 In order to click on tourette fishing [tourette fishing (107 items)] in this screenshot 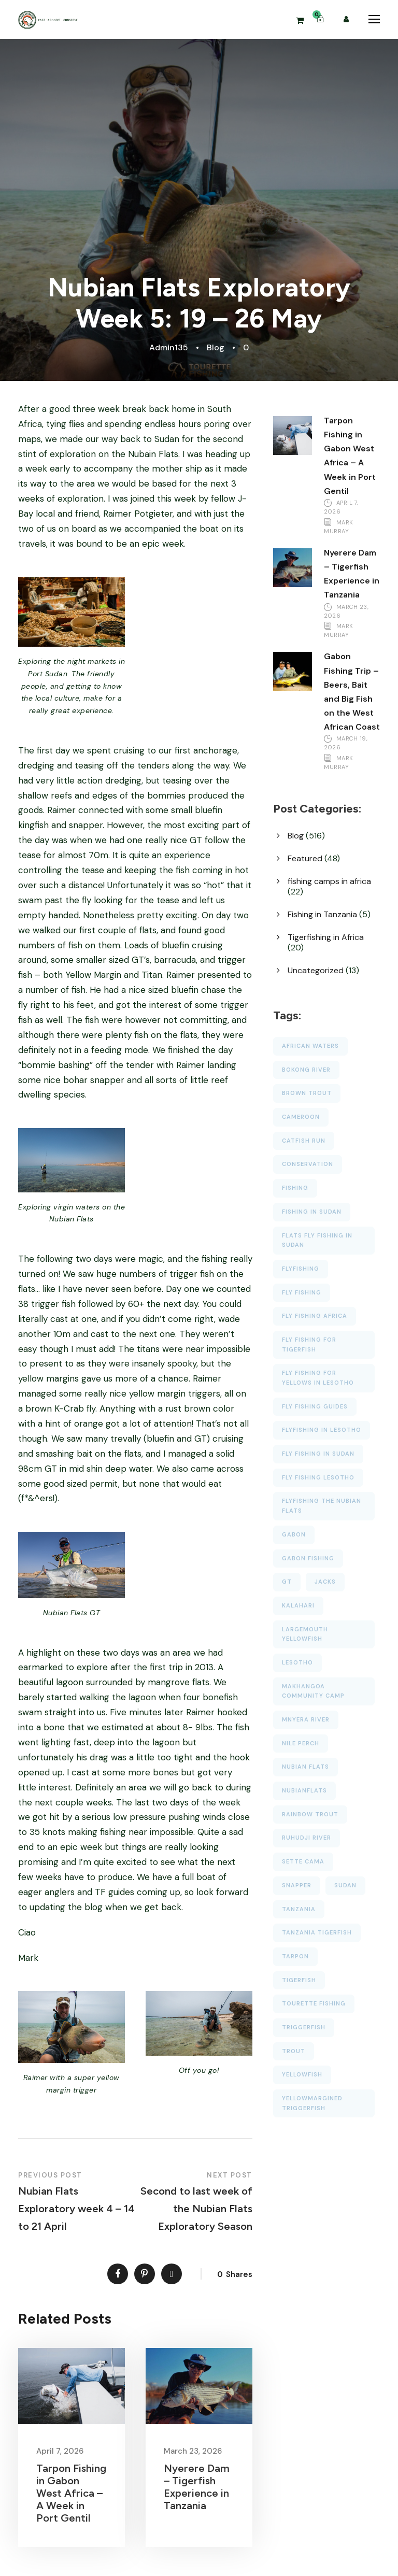, I will do `click(314, 2003)`.